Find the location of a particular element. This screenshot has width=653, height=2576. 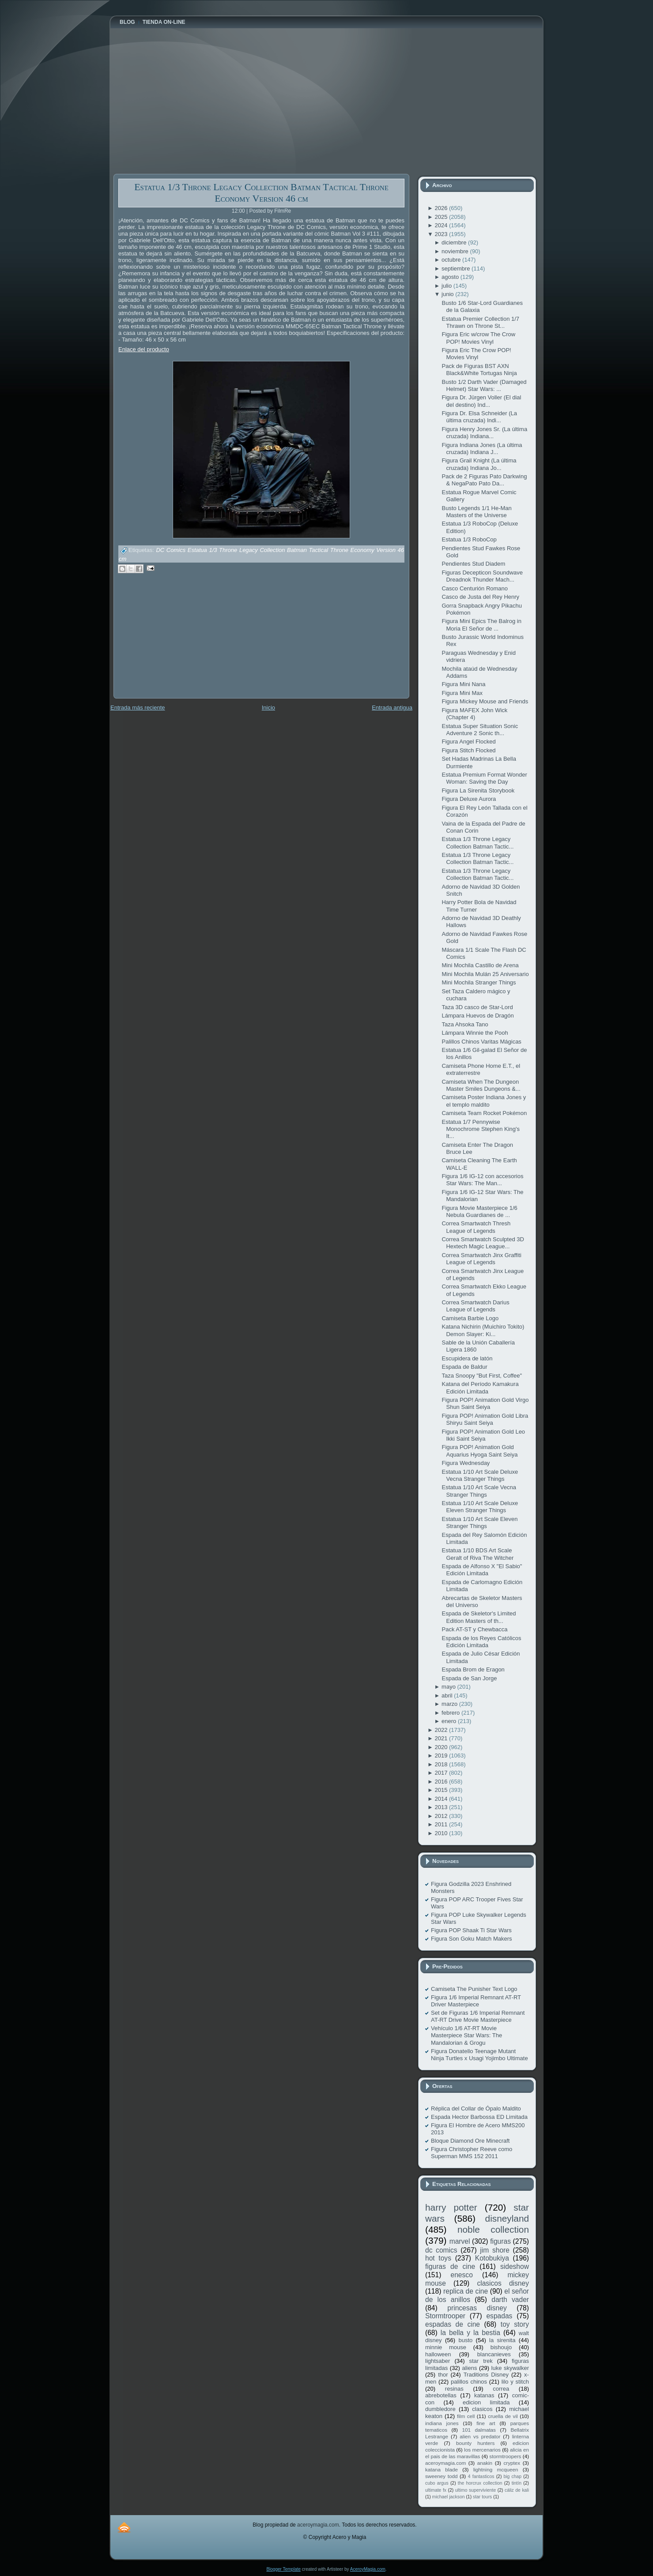

Katana del Período Kamakura Edición Limitada is located at coordinates (480, 1387).